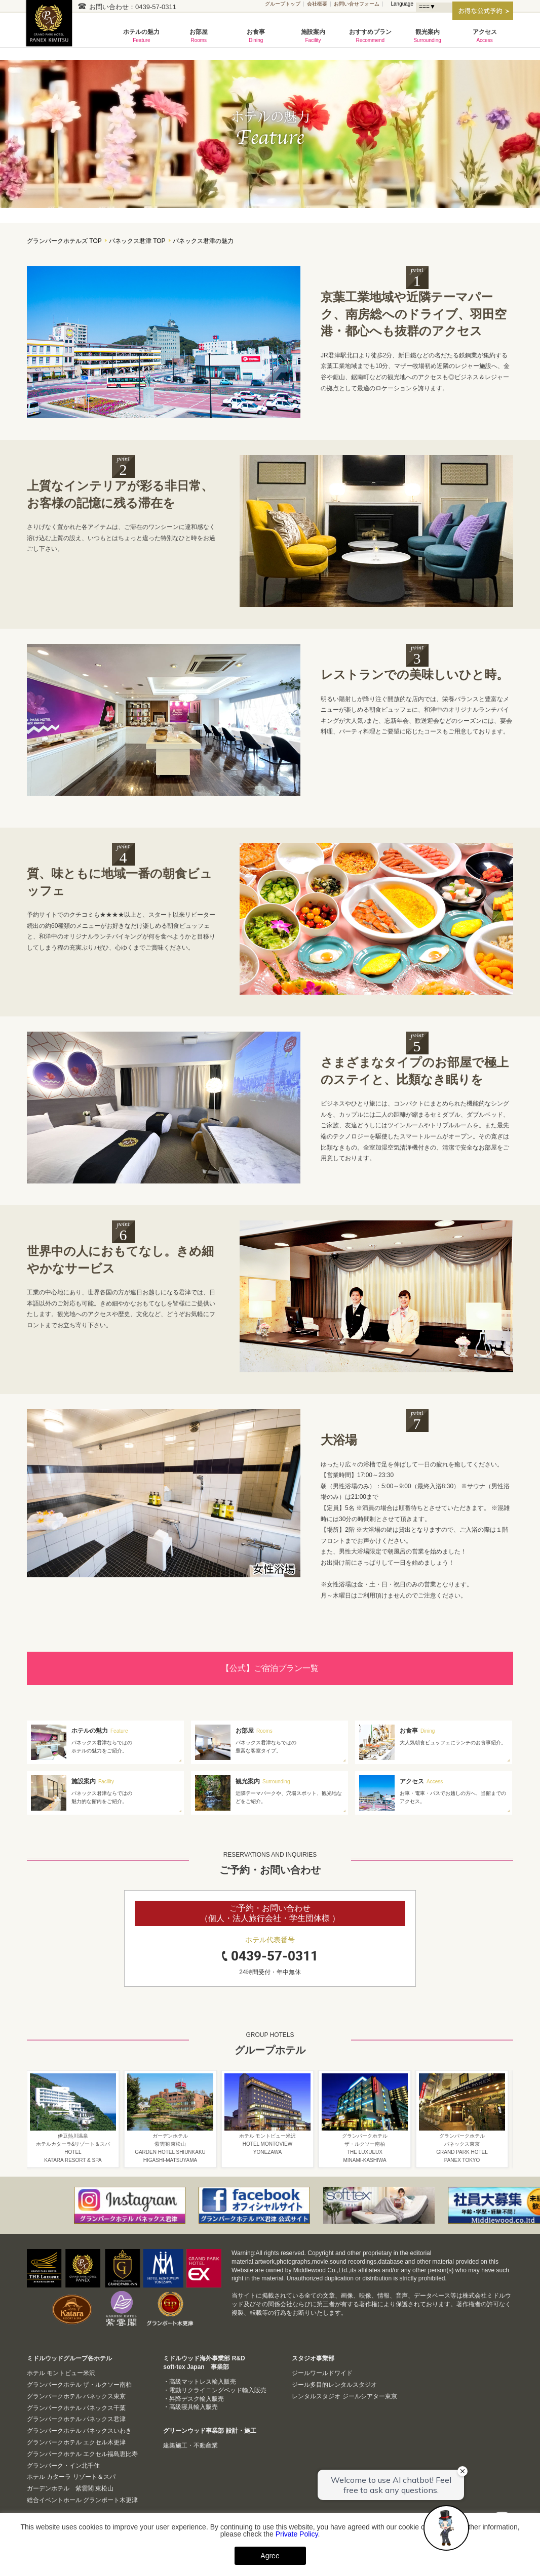 The image size is (540, 2576). I want to click on グランパークホテル ザ・ルクソー南柏, so click(79, 2384).